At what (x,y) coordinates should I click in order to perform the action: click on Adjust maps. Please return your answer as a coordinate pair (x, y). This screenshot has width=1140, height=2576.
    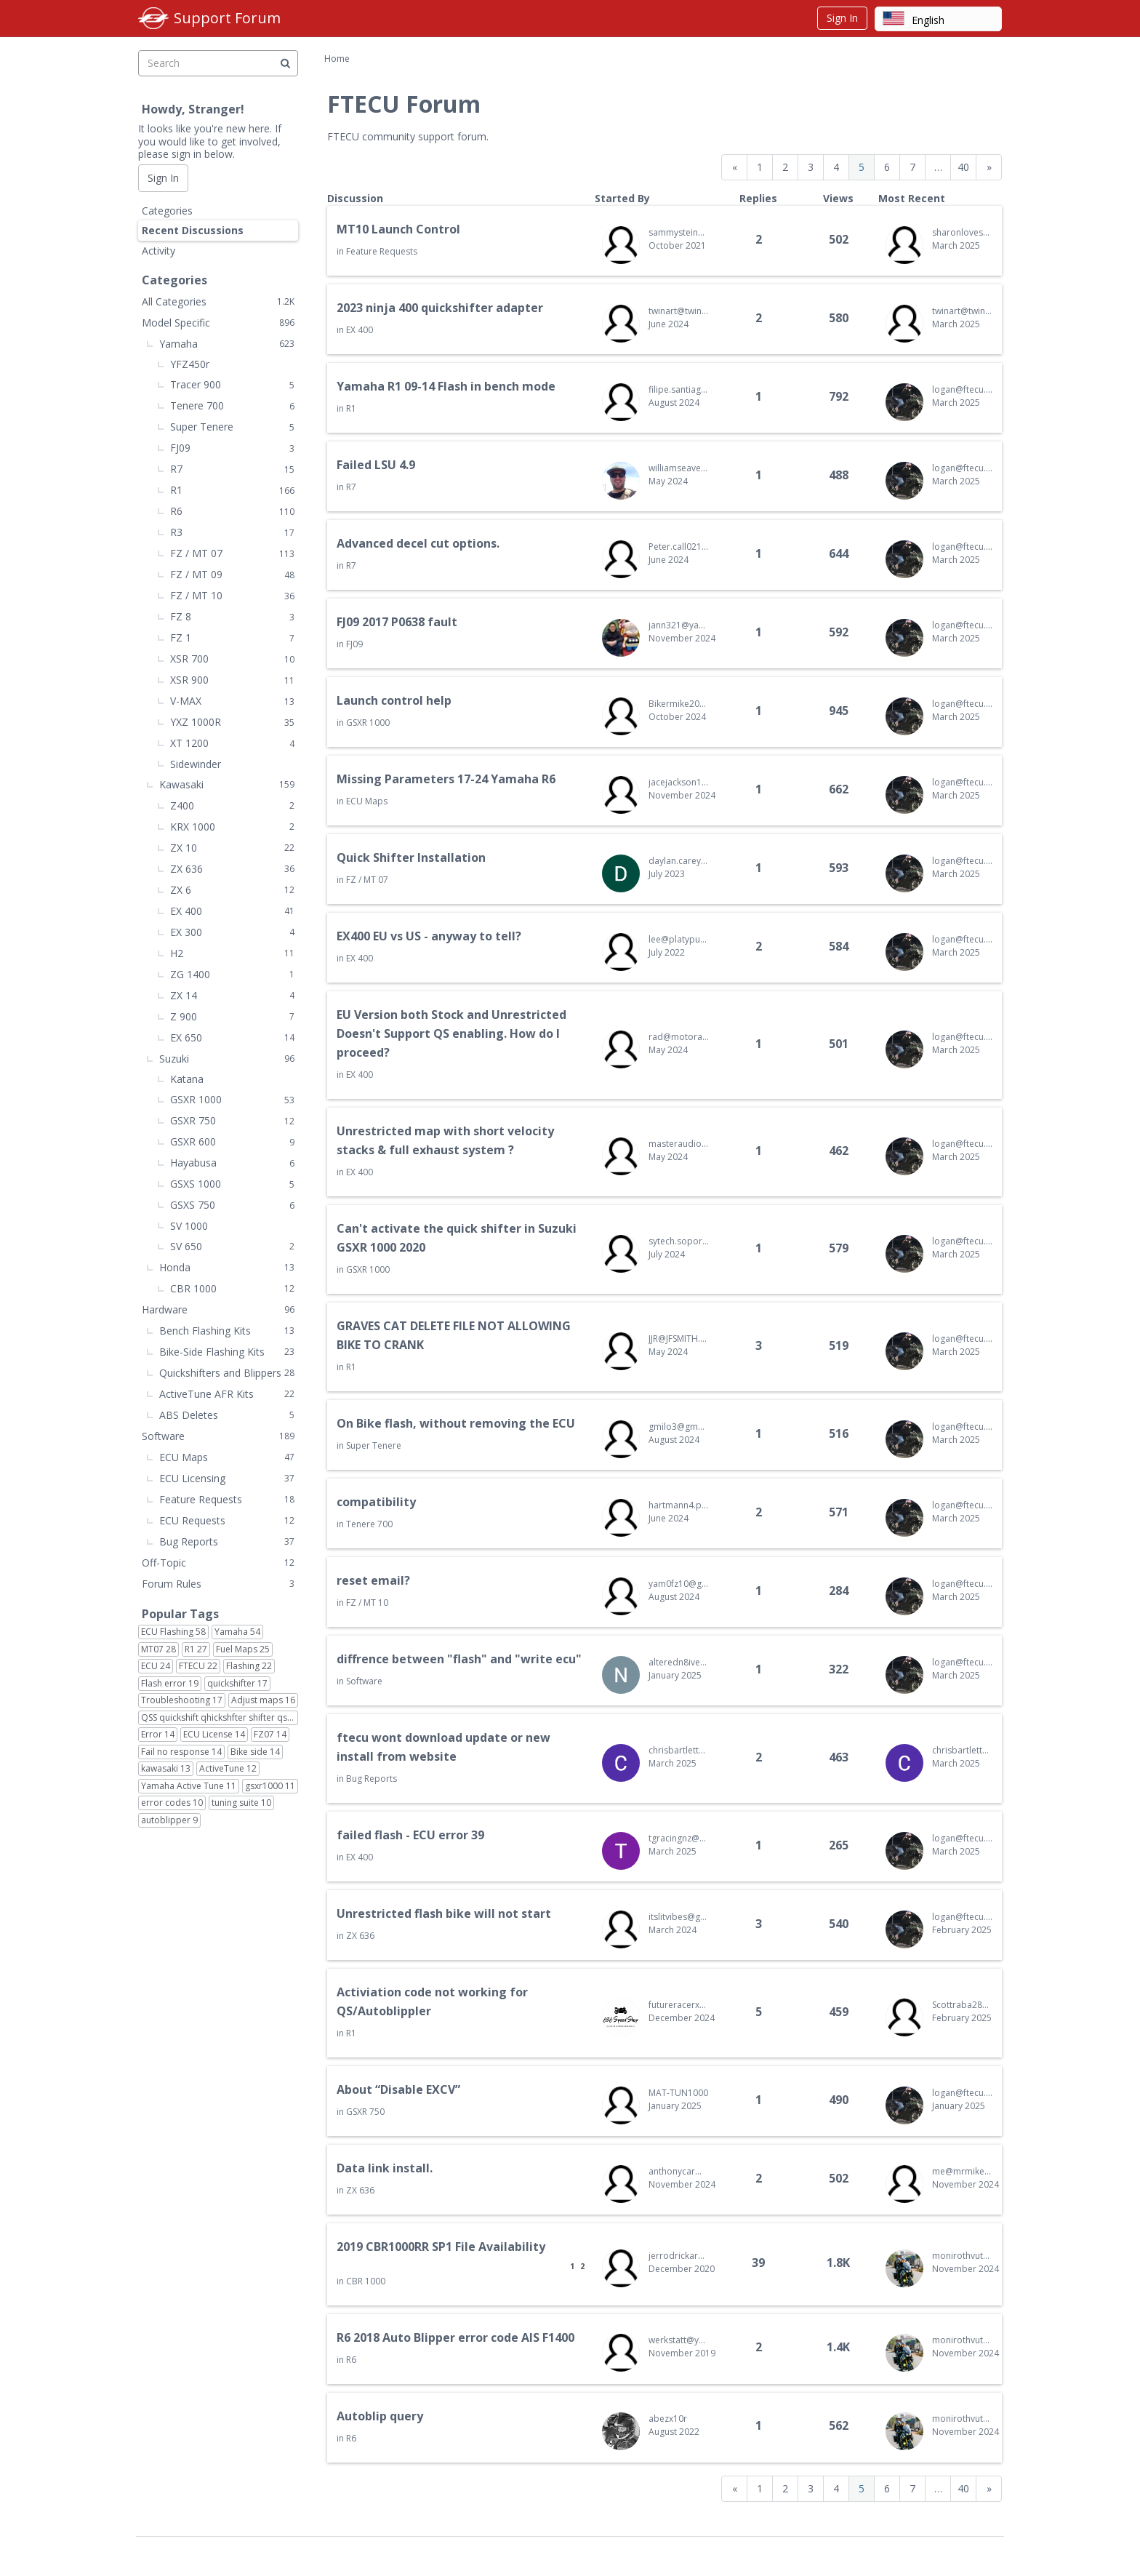
    Looking at the image, I should click on (263, 1700).